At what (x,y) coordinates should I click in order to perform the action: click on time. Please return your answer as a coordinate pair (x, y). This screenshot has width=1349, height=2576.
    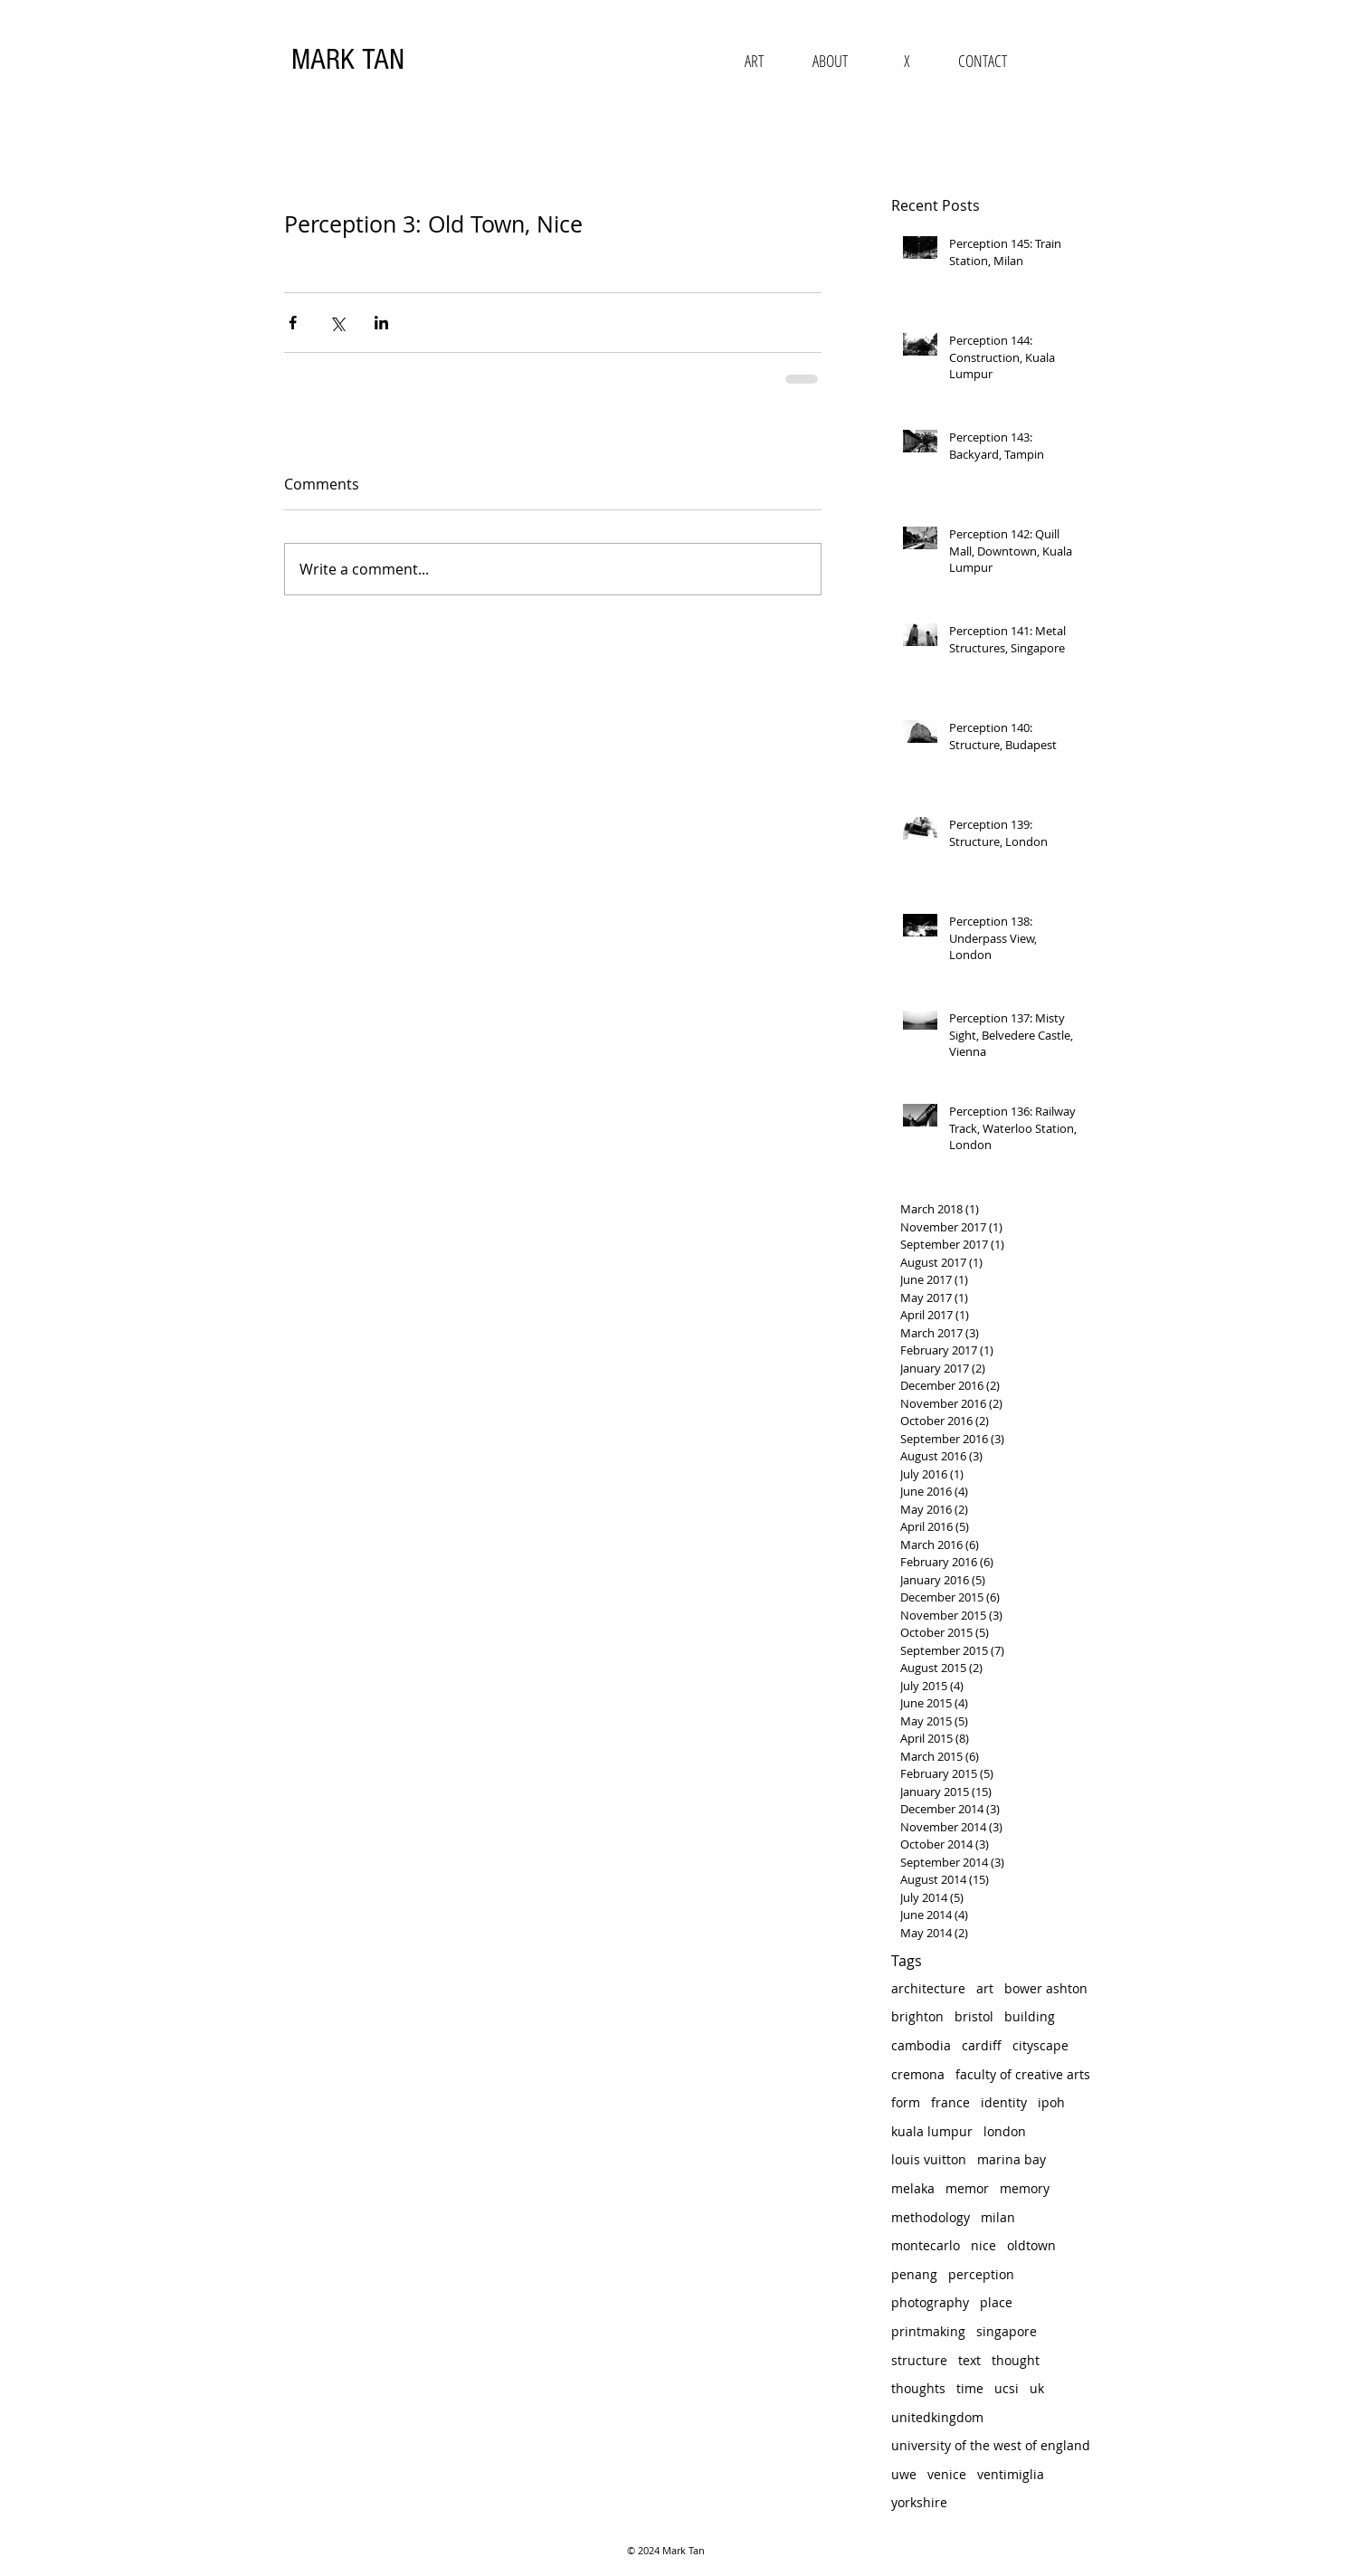
    Looking at the image, I should click on (969, 2388).